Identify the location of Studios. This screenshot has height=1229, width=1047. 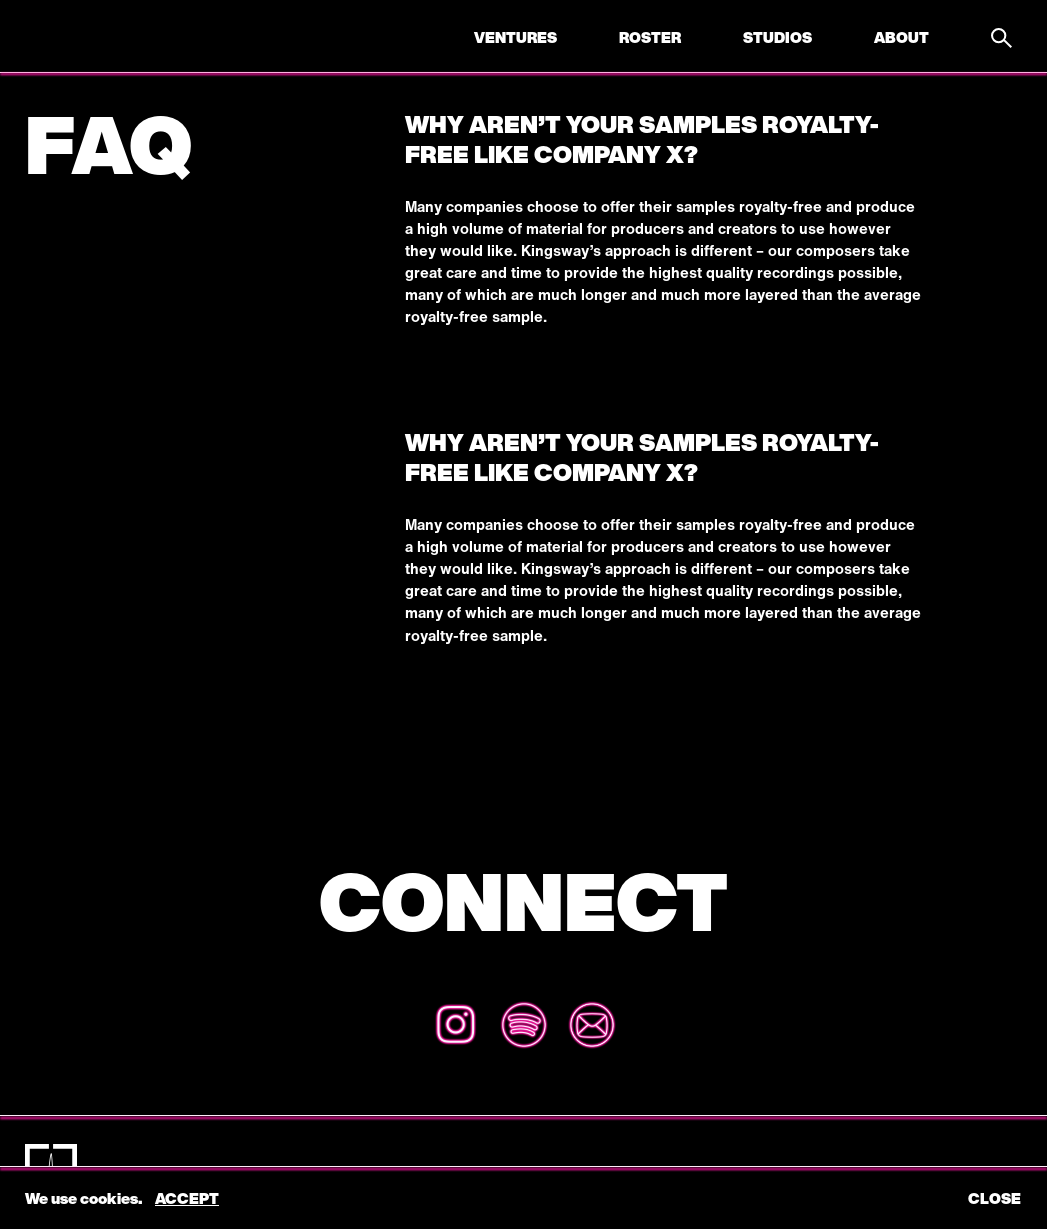
(777, 37).